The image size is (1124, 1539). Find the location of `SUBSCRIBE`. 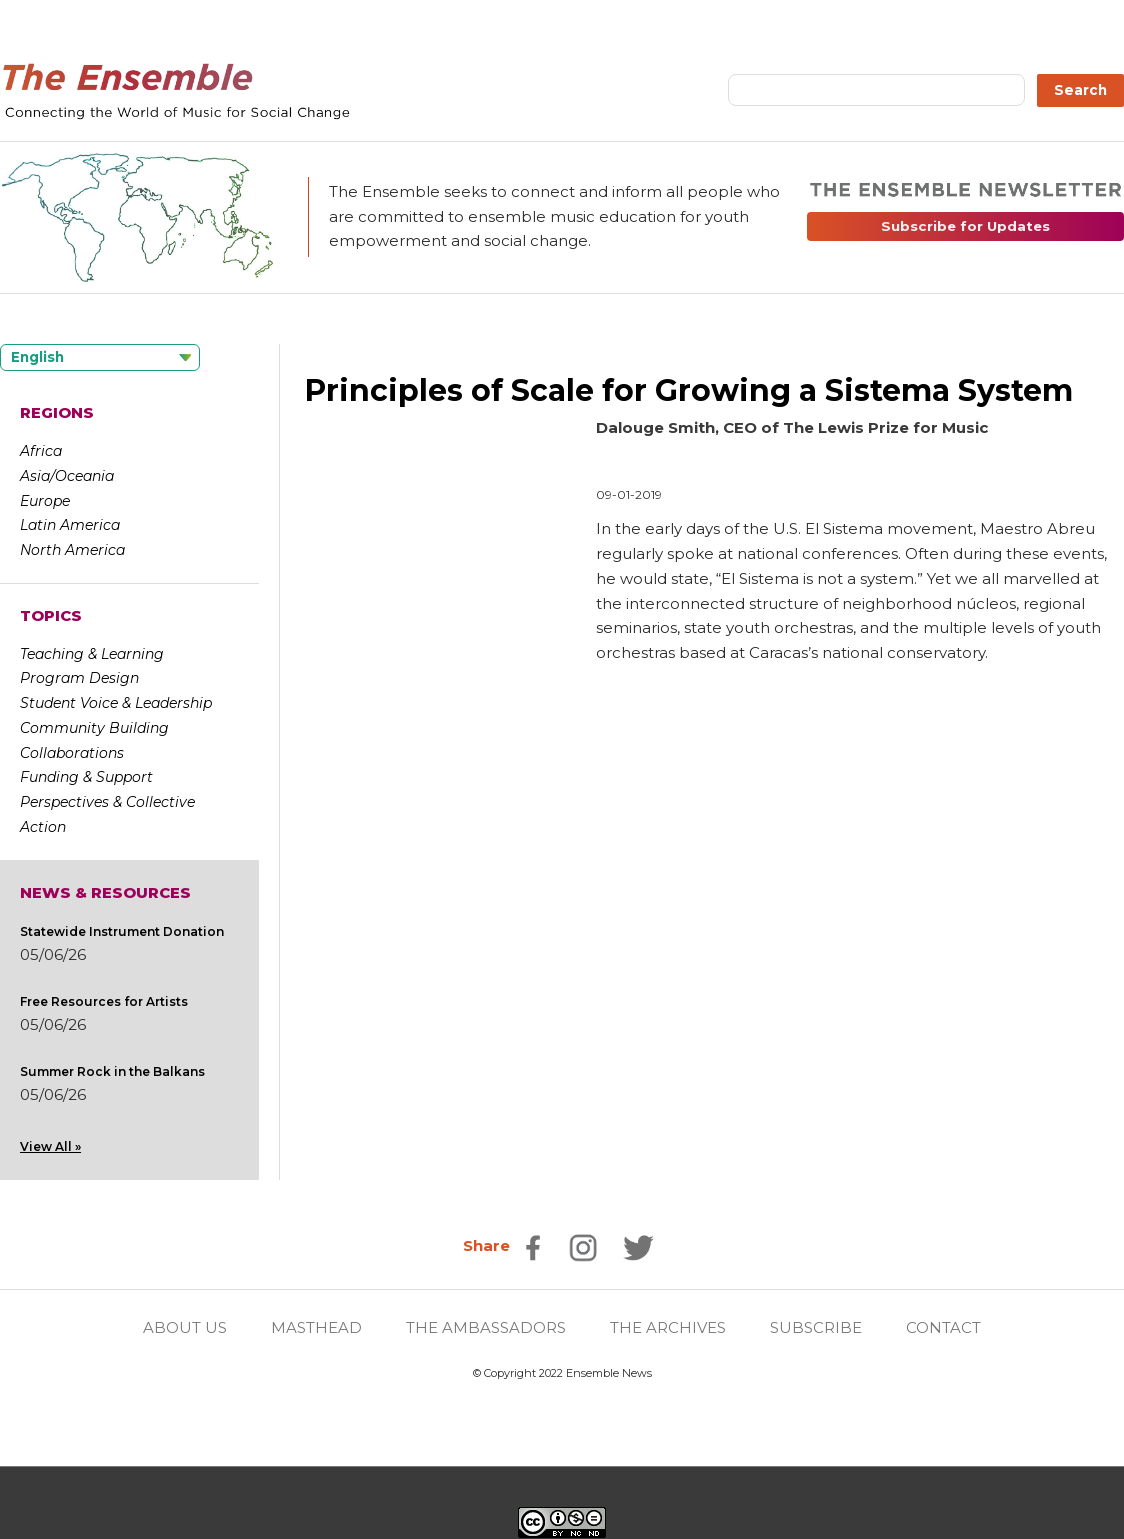

SUBSCRIBE is located at coordinates (816, 1327).